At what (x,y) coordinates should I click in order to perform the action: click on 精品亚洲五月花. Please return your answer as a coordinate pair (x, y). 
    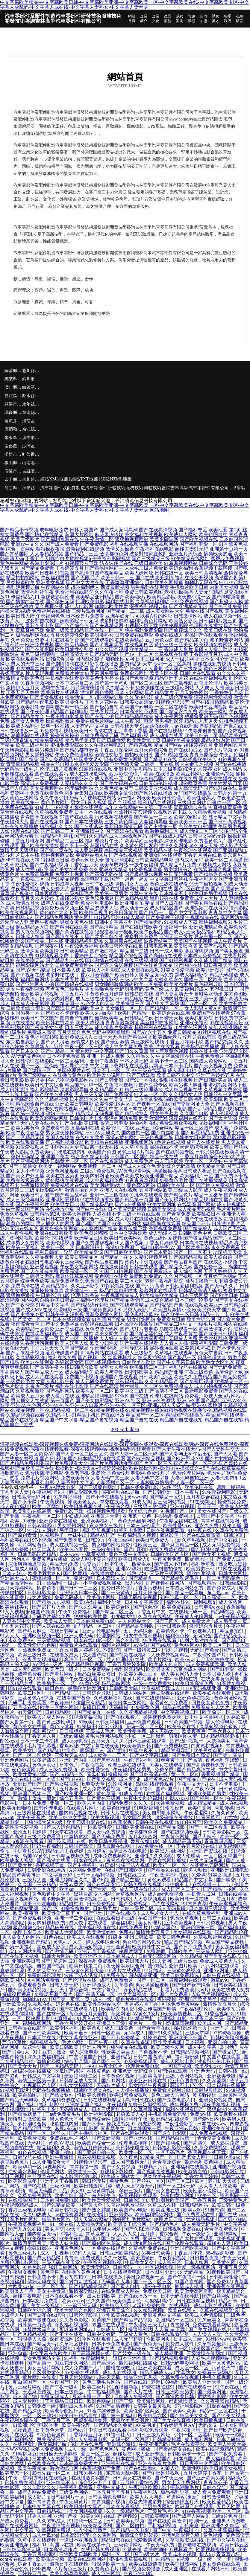
    Looking at the image, I should click on (171, 678).